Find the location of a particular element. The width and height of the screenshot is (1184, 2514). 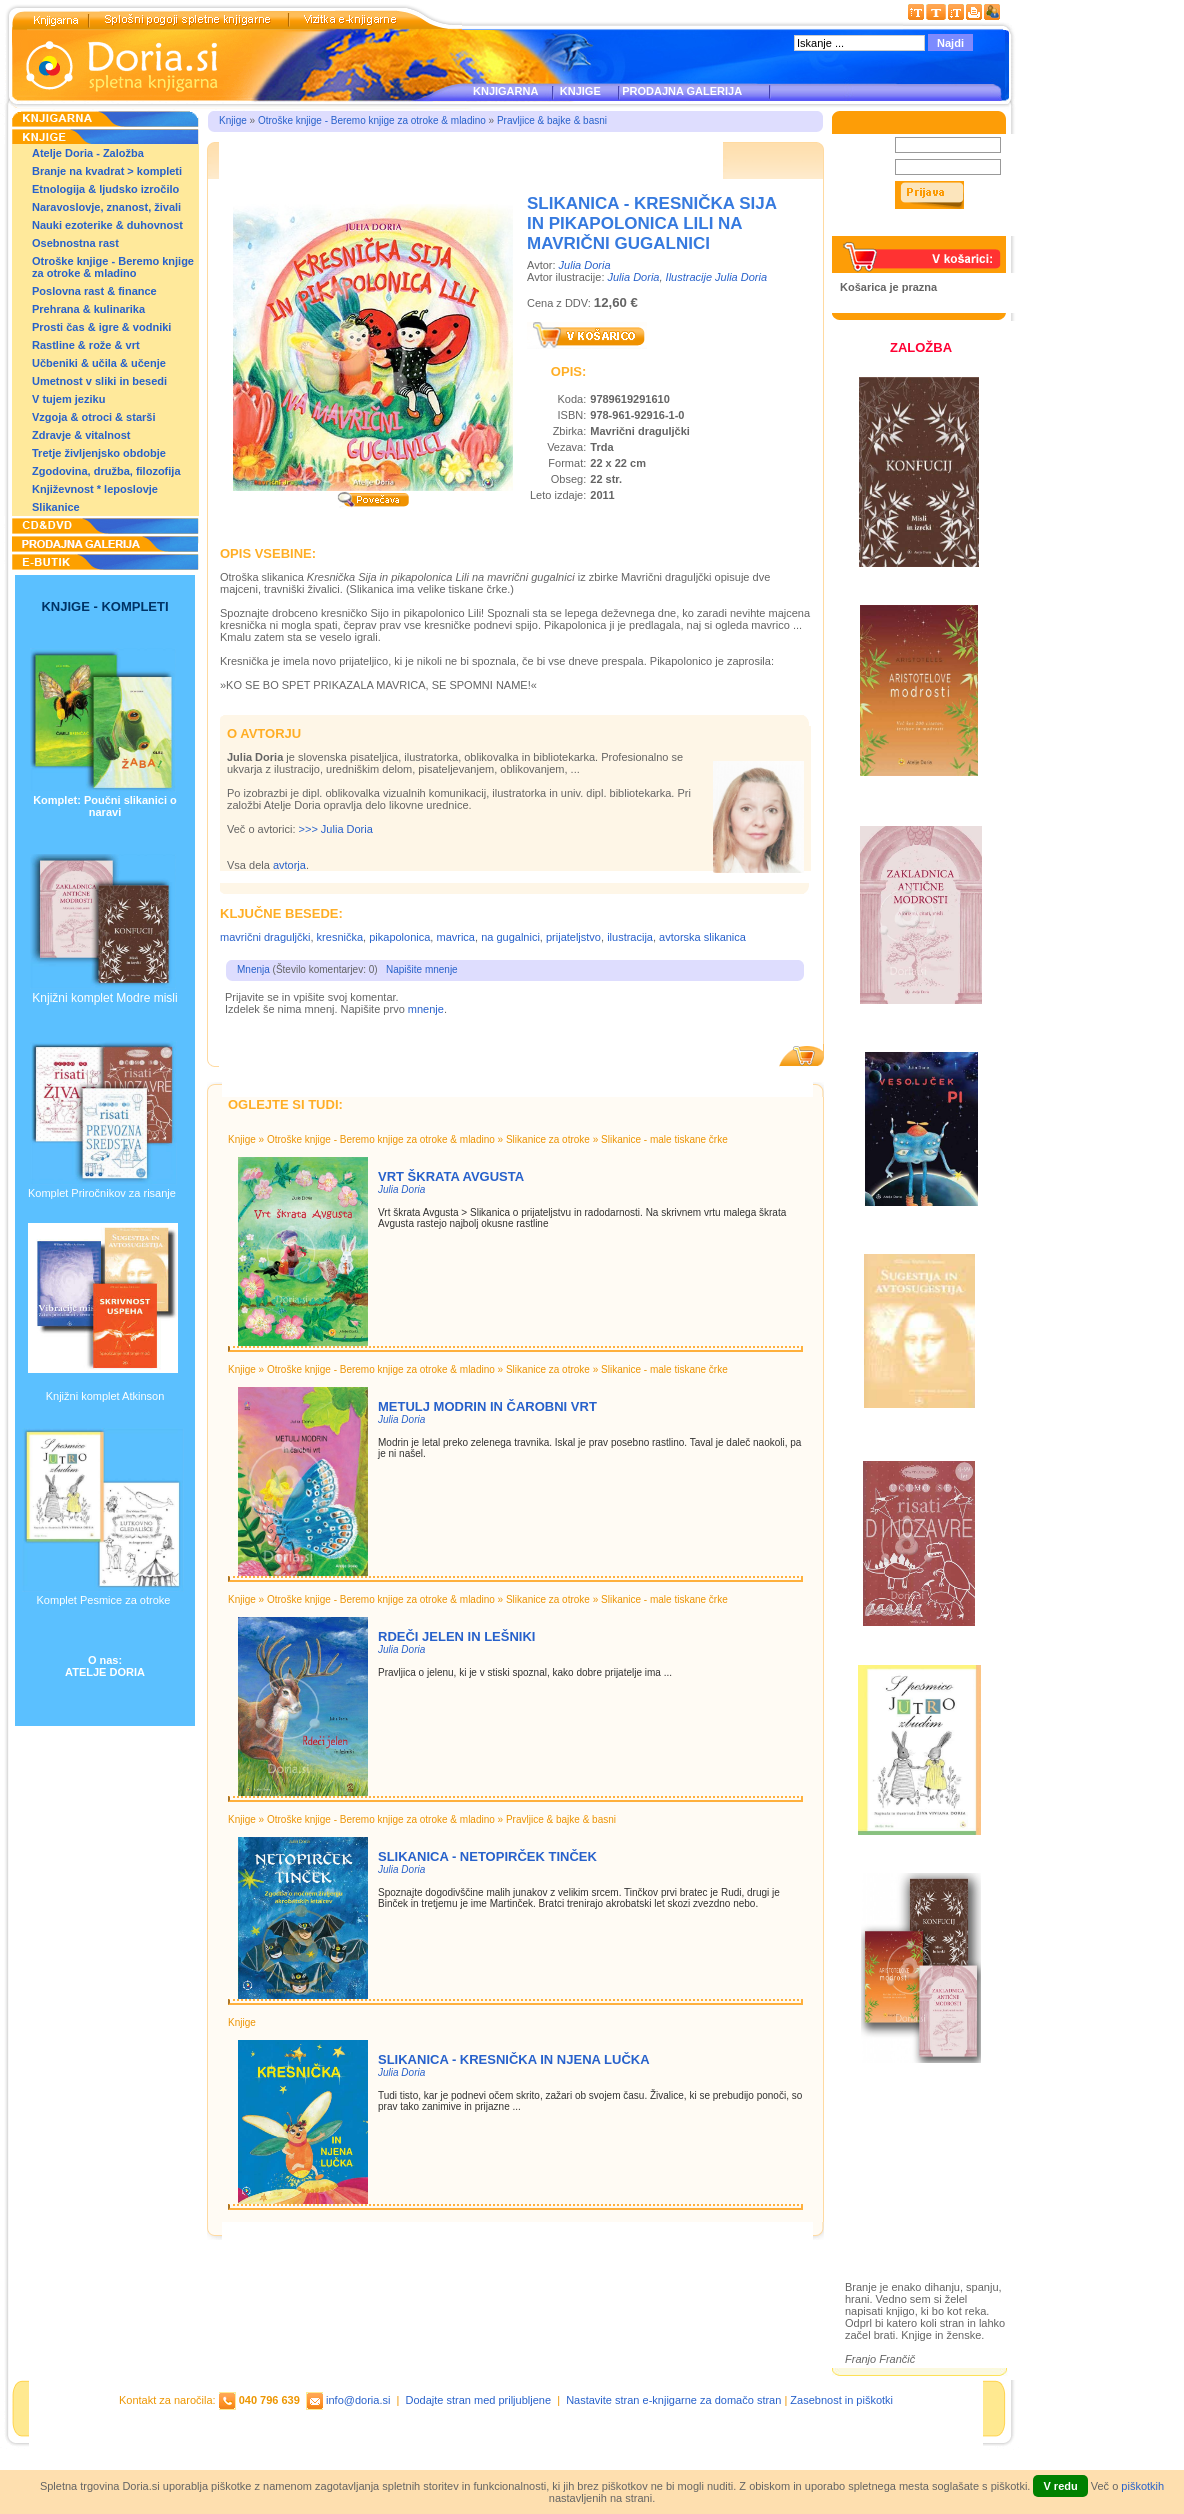

Otroške knjige is located at coordinates (903, 2154).